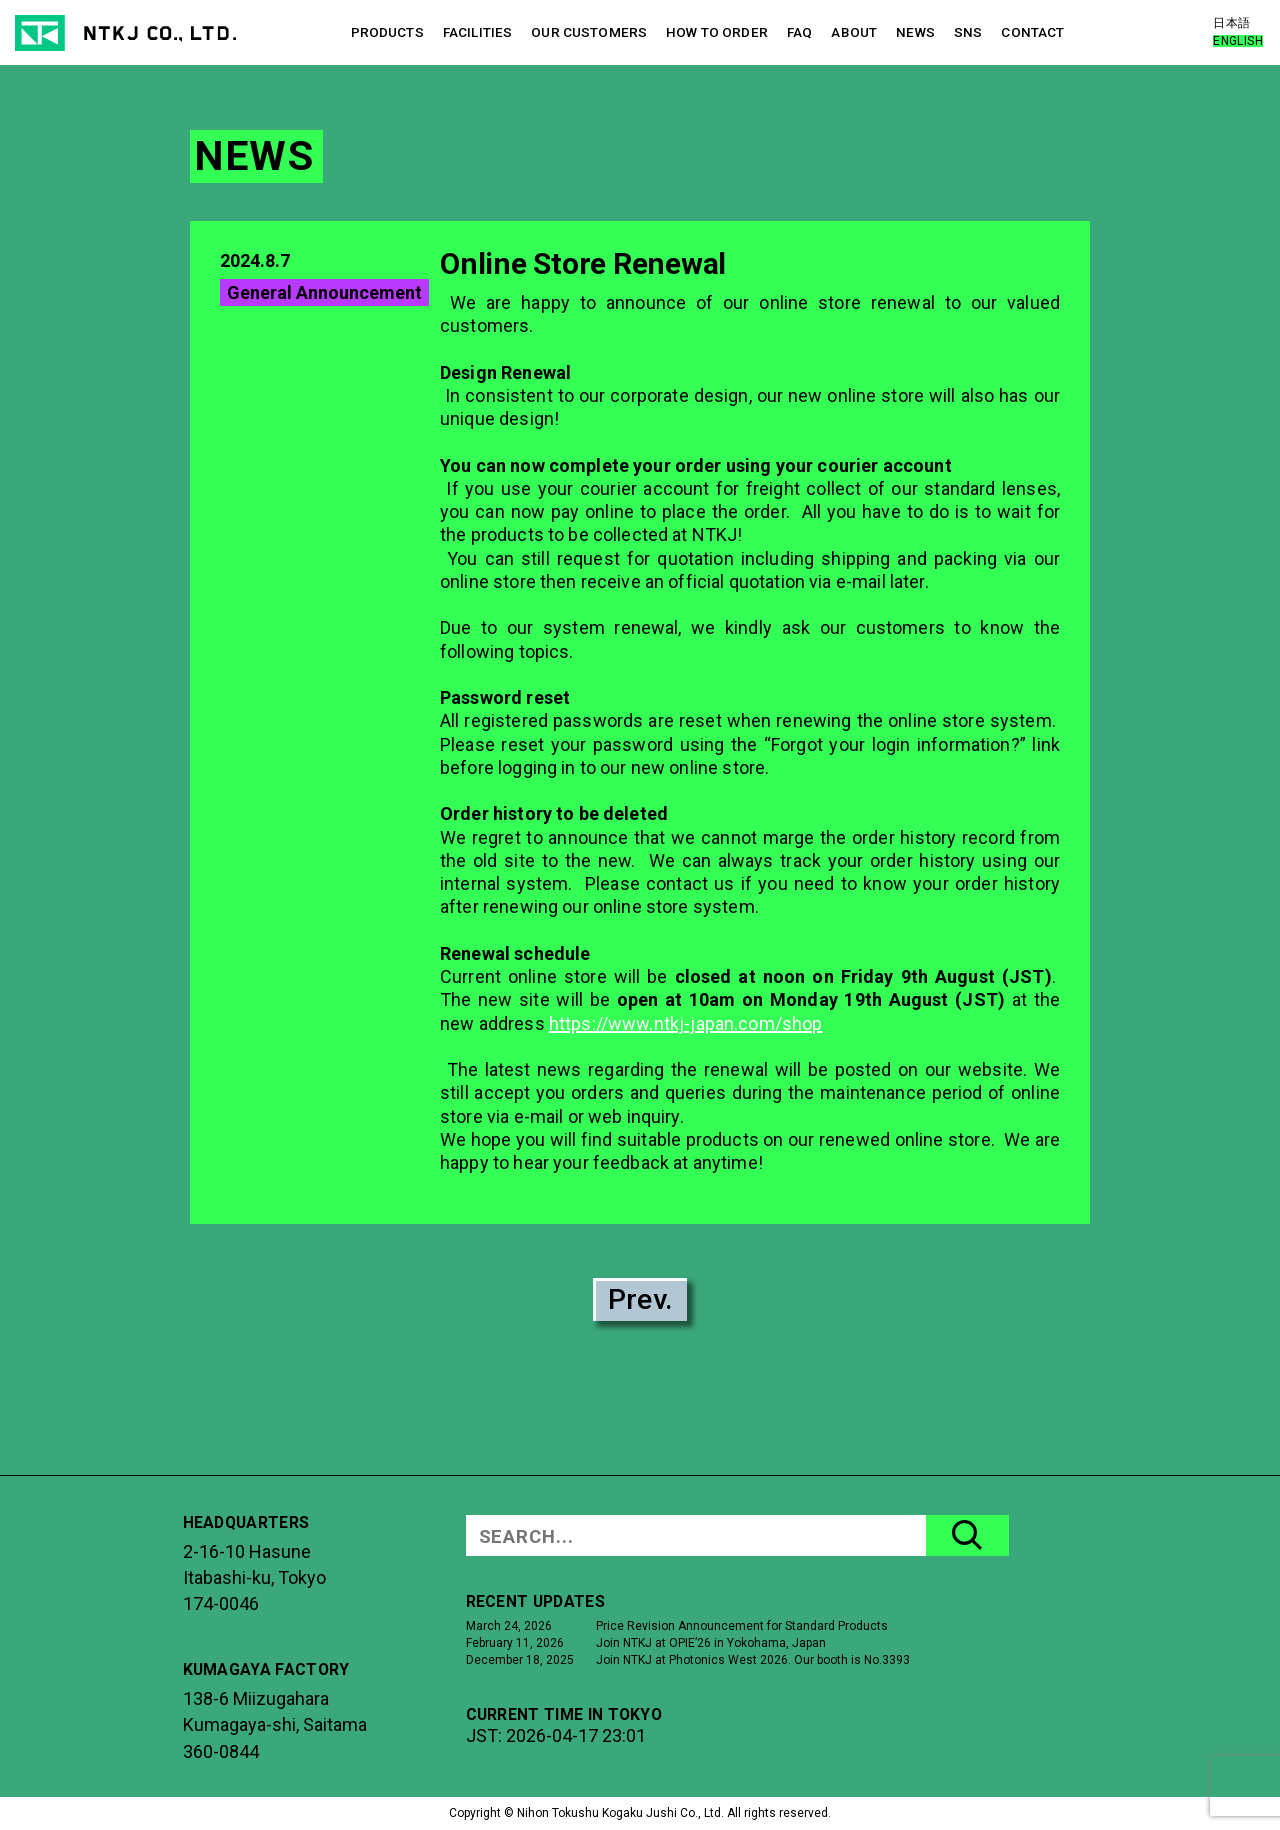 This screenshot has width=1280, height=1830. What do you see at coordinates (387, 32) in the screenshot?
I see `PRODUCTS` at bounding box center [387, 32].